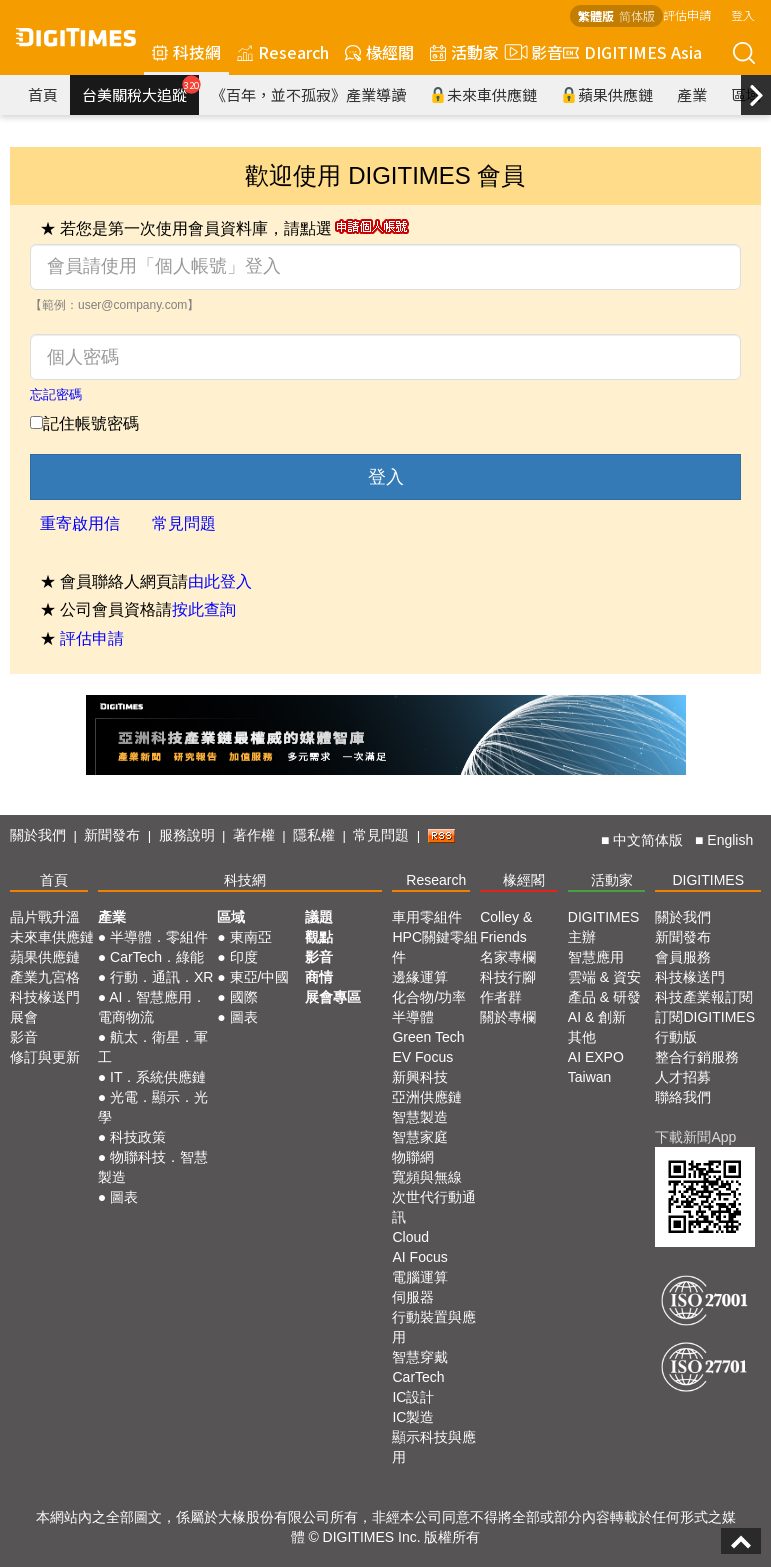 The image size is (771, 1567). I want to click on 科技行腳, so click(508, 977).